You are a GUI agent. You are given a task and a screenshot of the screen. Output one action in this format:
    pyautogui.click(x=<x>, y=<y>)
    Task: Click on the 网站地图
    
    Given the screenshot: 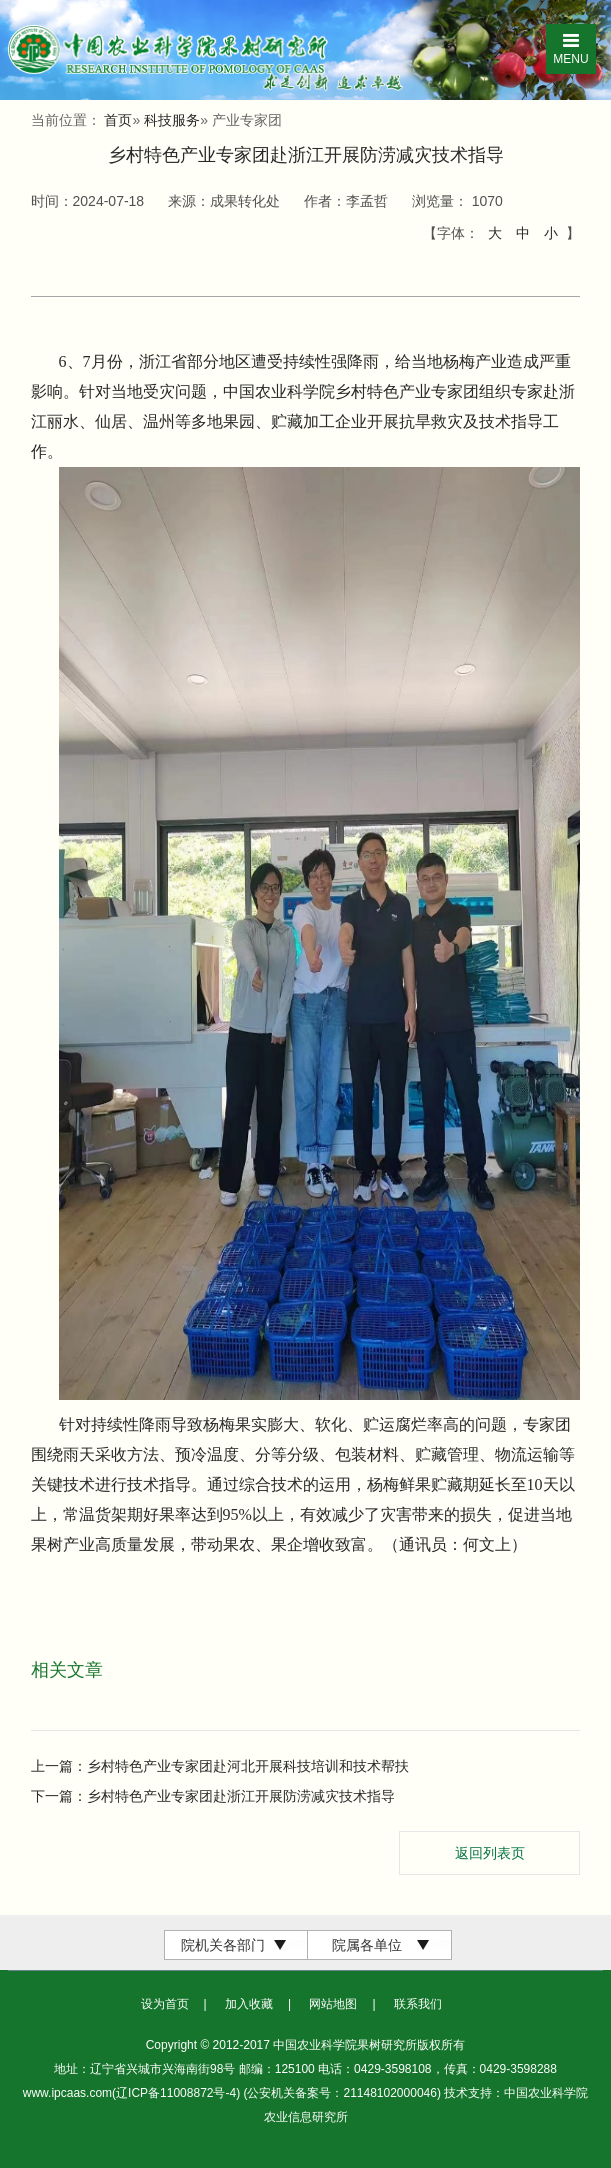 What is the action you would take?
    pyautogui.click(x=333, y=2004)
    